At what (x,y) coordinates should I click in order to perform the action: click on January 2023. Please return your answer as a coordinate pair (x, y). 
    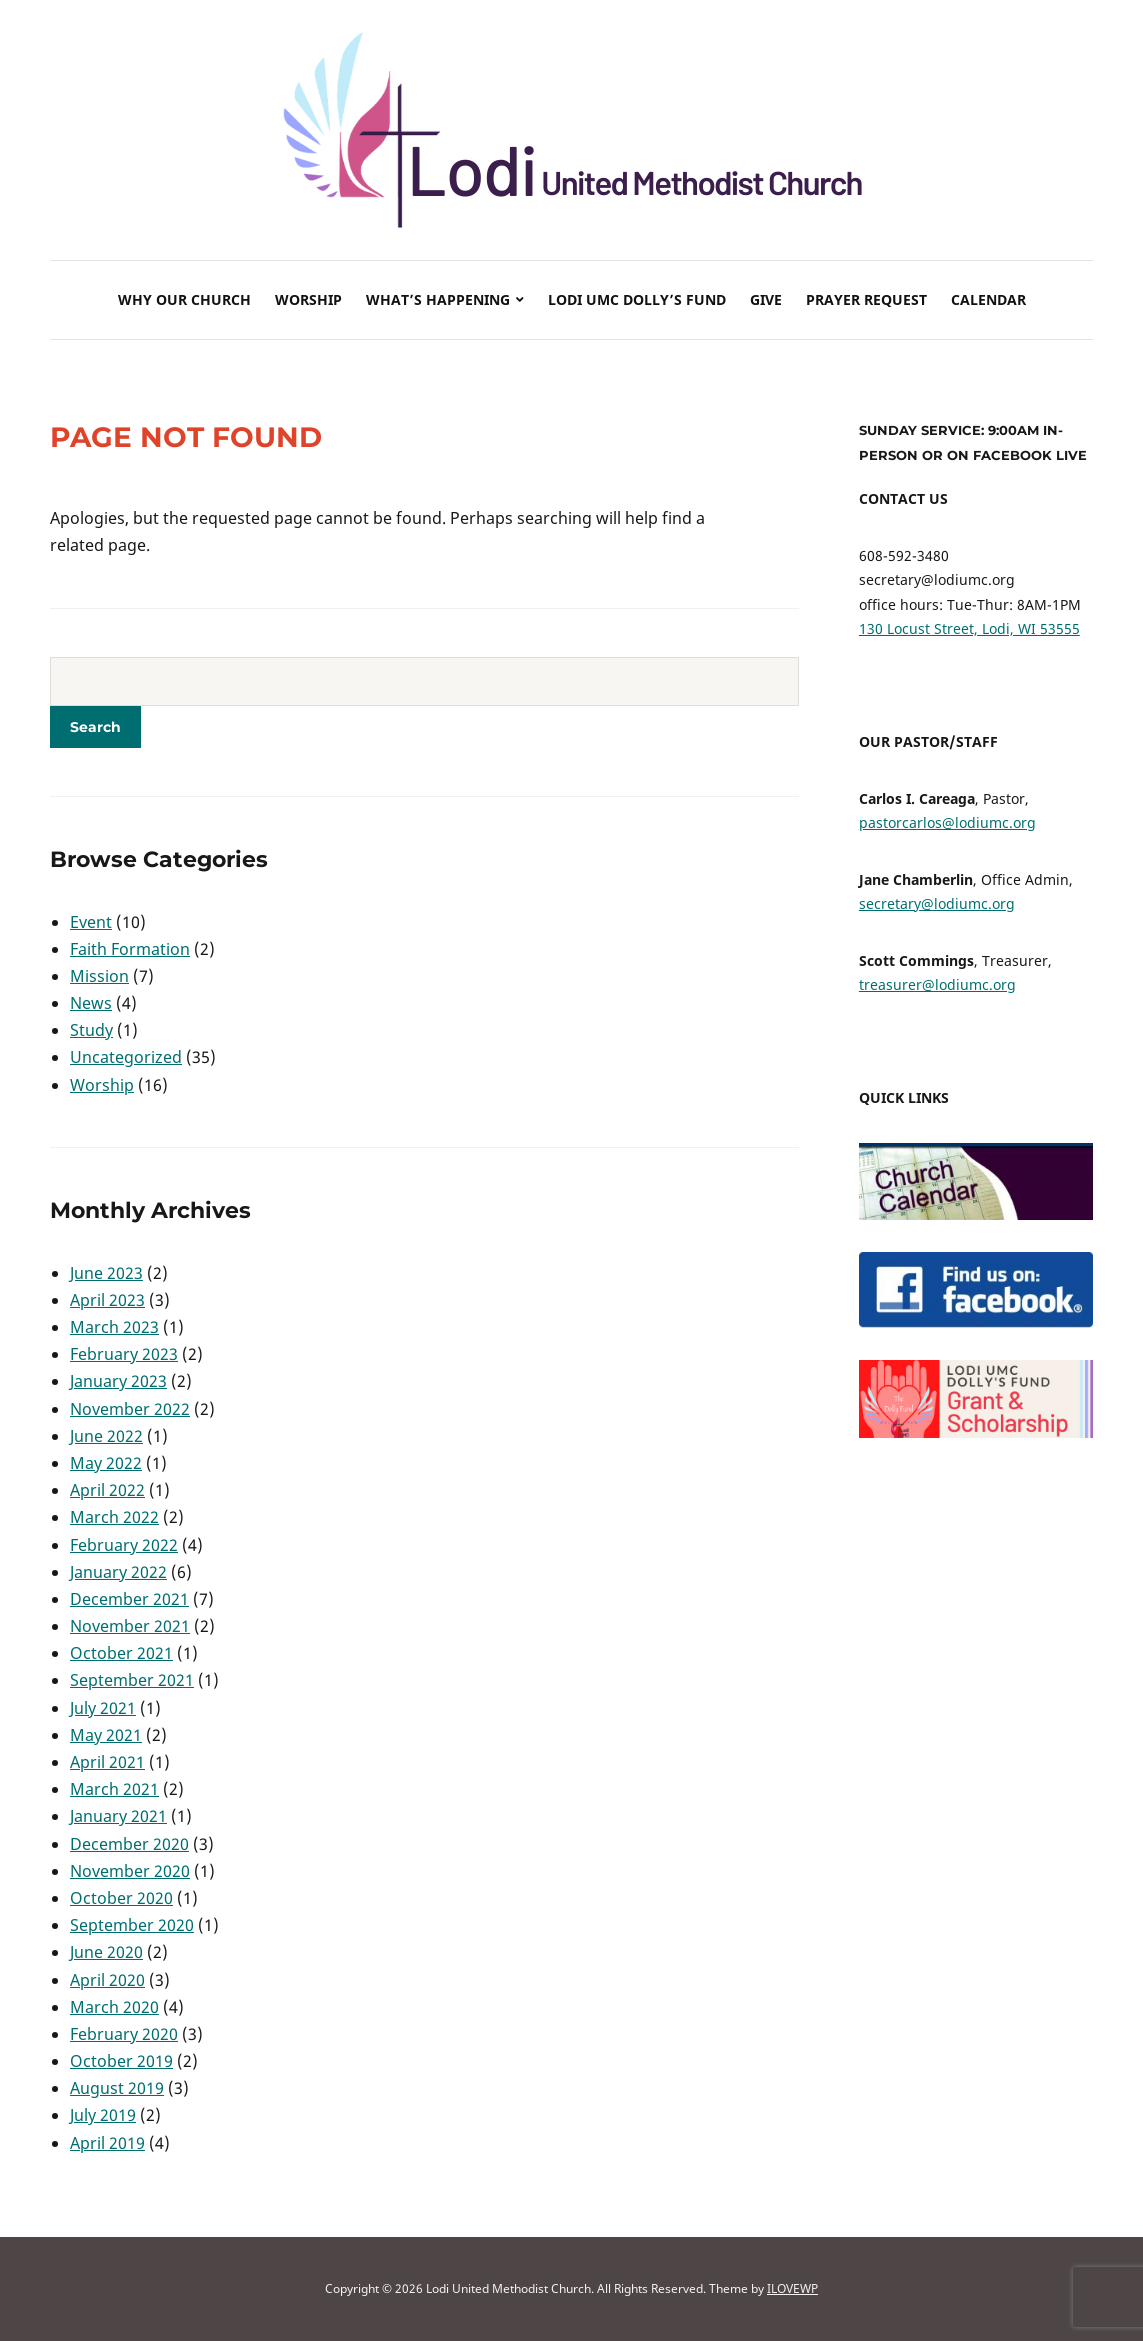
    Looking at the image, I should click on (118, 1381).